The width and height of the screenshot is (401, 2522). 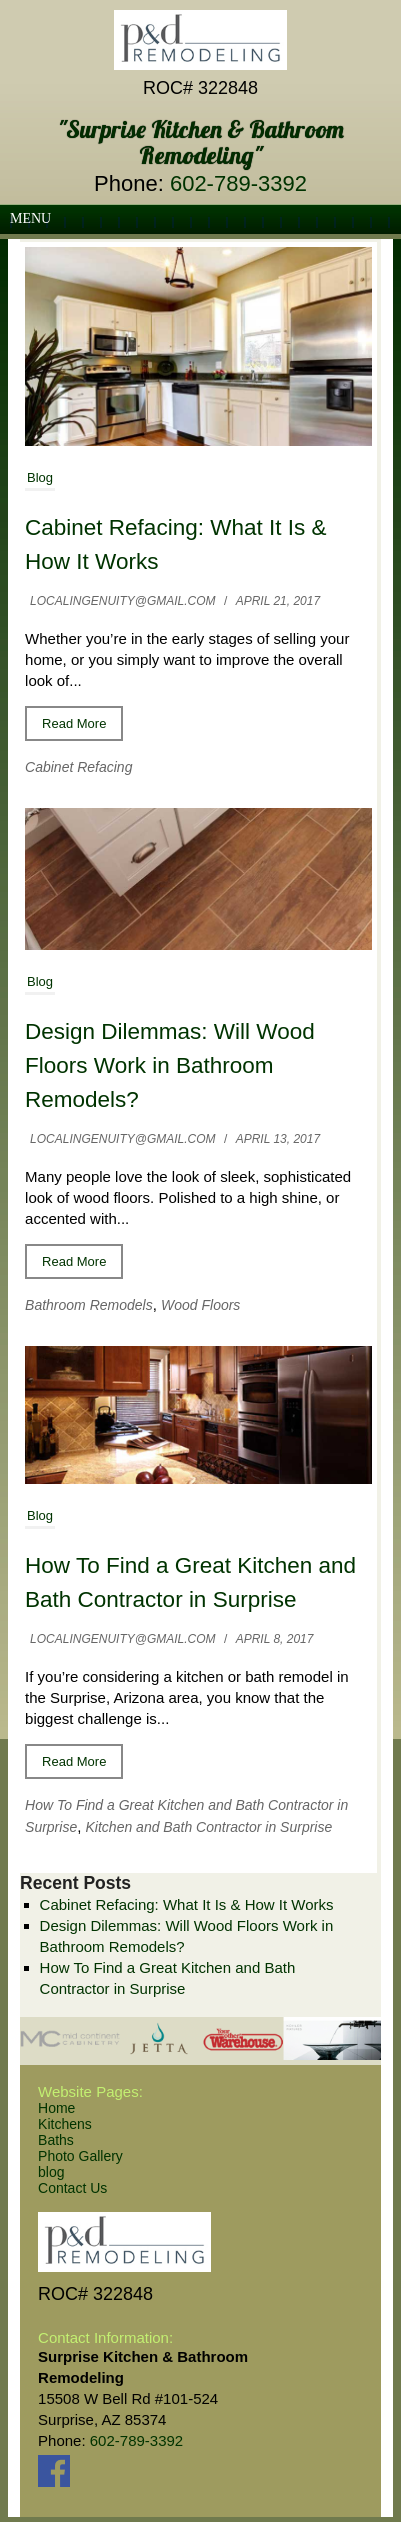 I want to click on Kitchens, so click(x=65, y=2124).